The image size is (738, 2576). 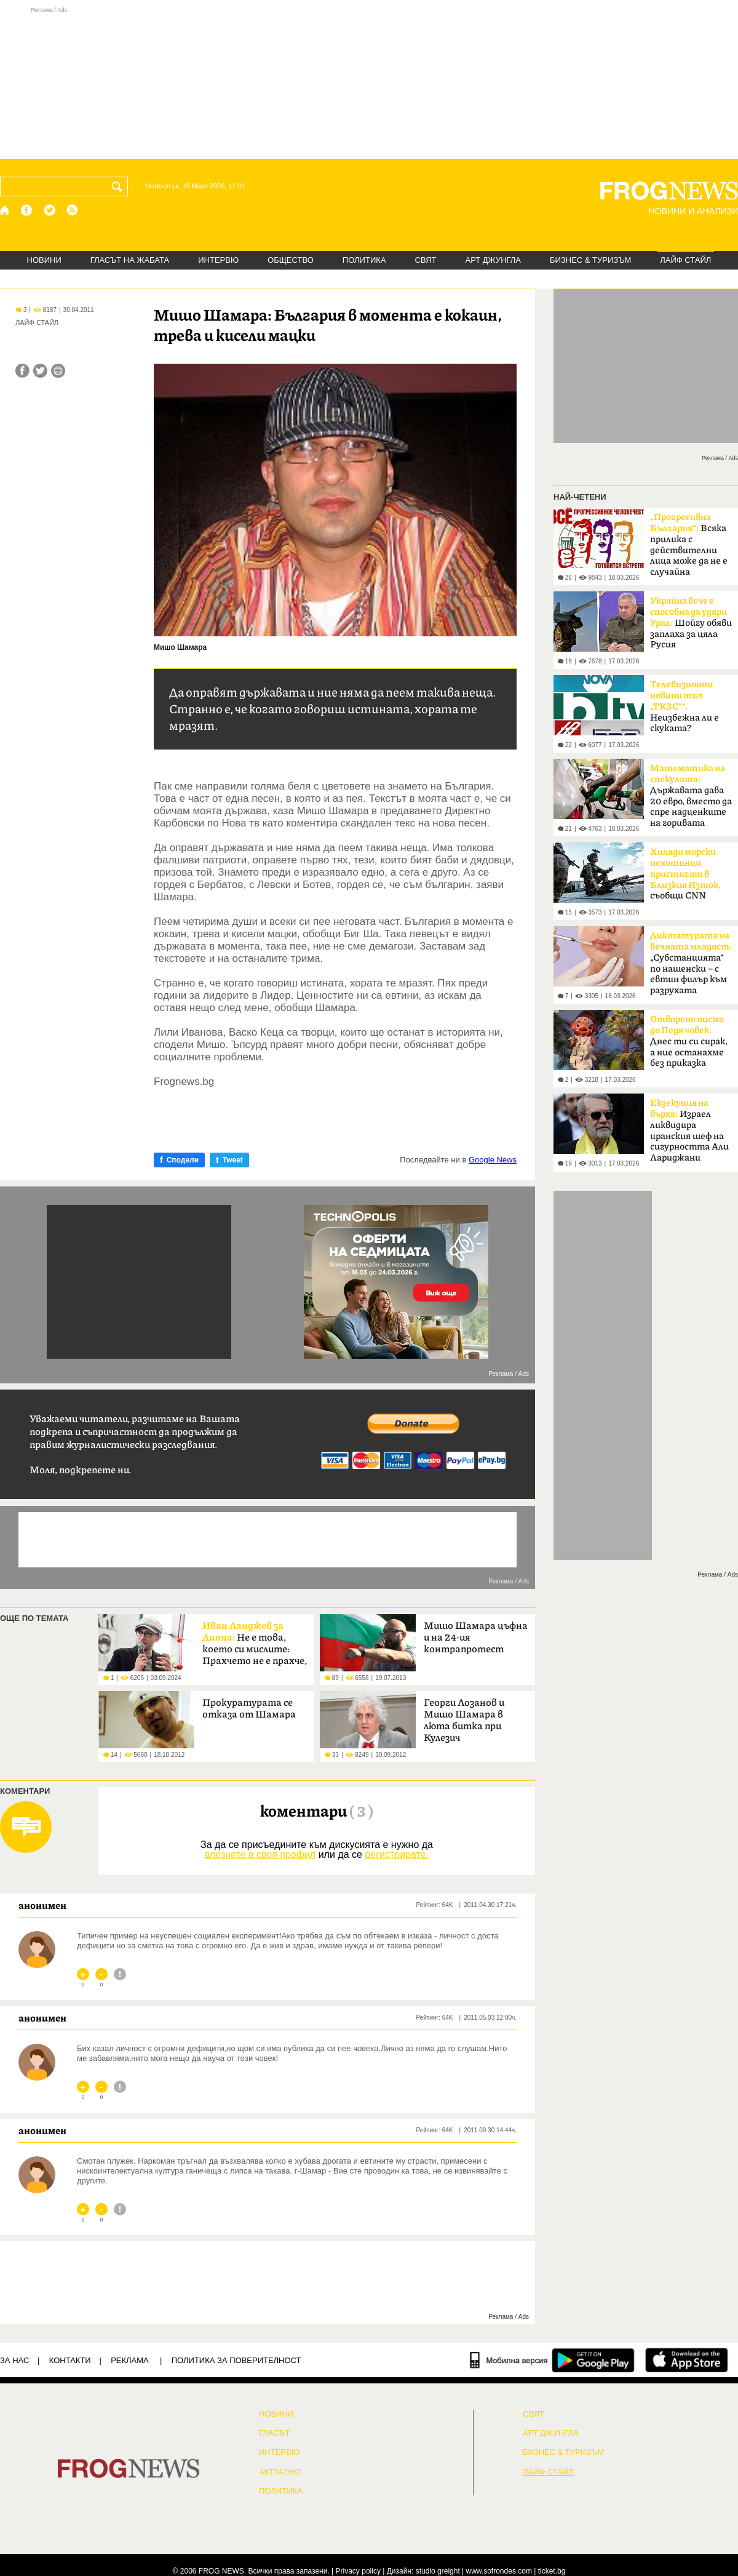 I want to click on [Сподели във Facebook], so click(x=22, y=371).